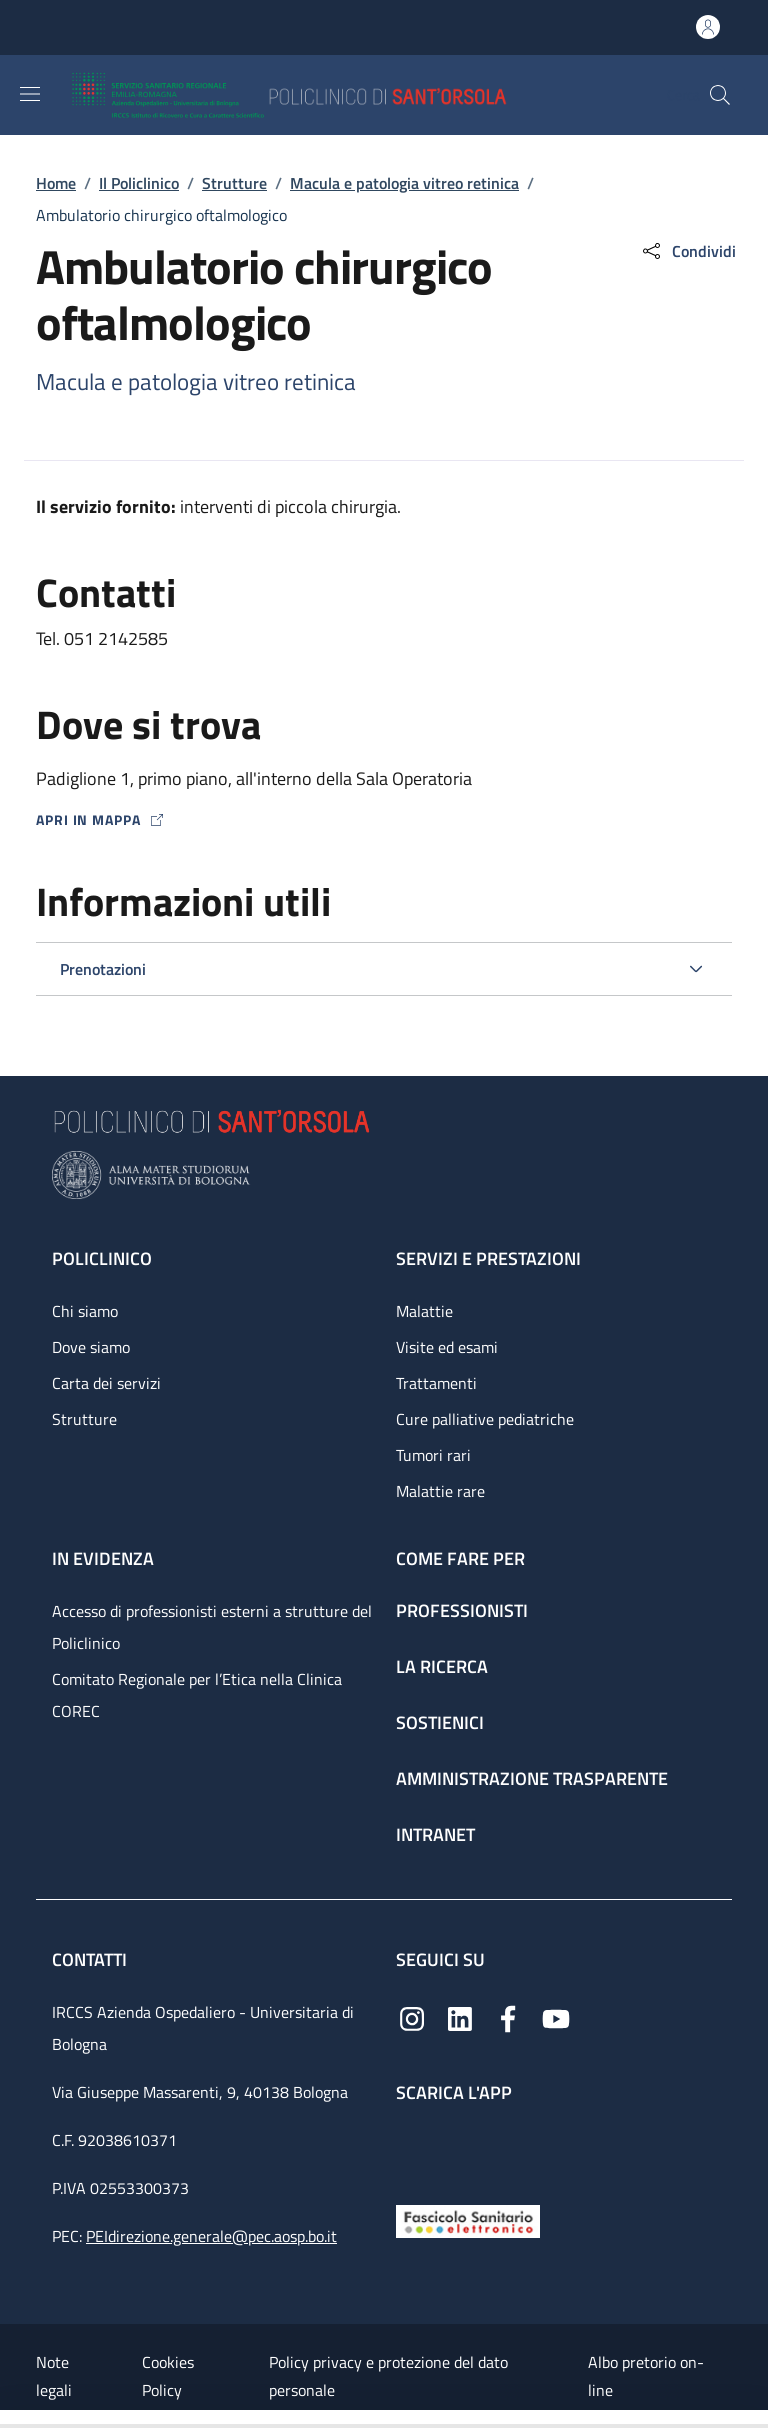 The width and height of the screenshot is (768, 2428). I want to click on Albo pretorio on-line, so click(646, 2376).